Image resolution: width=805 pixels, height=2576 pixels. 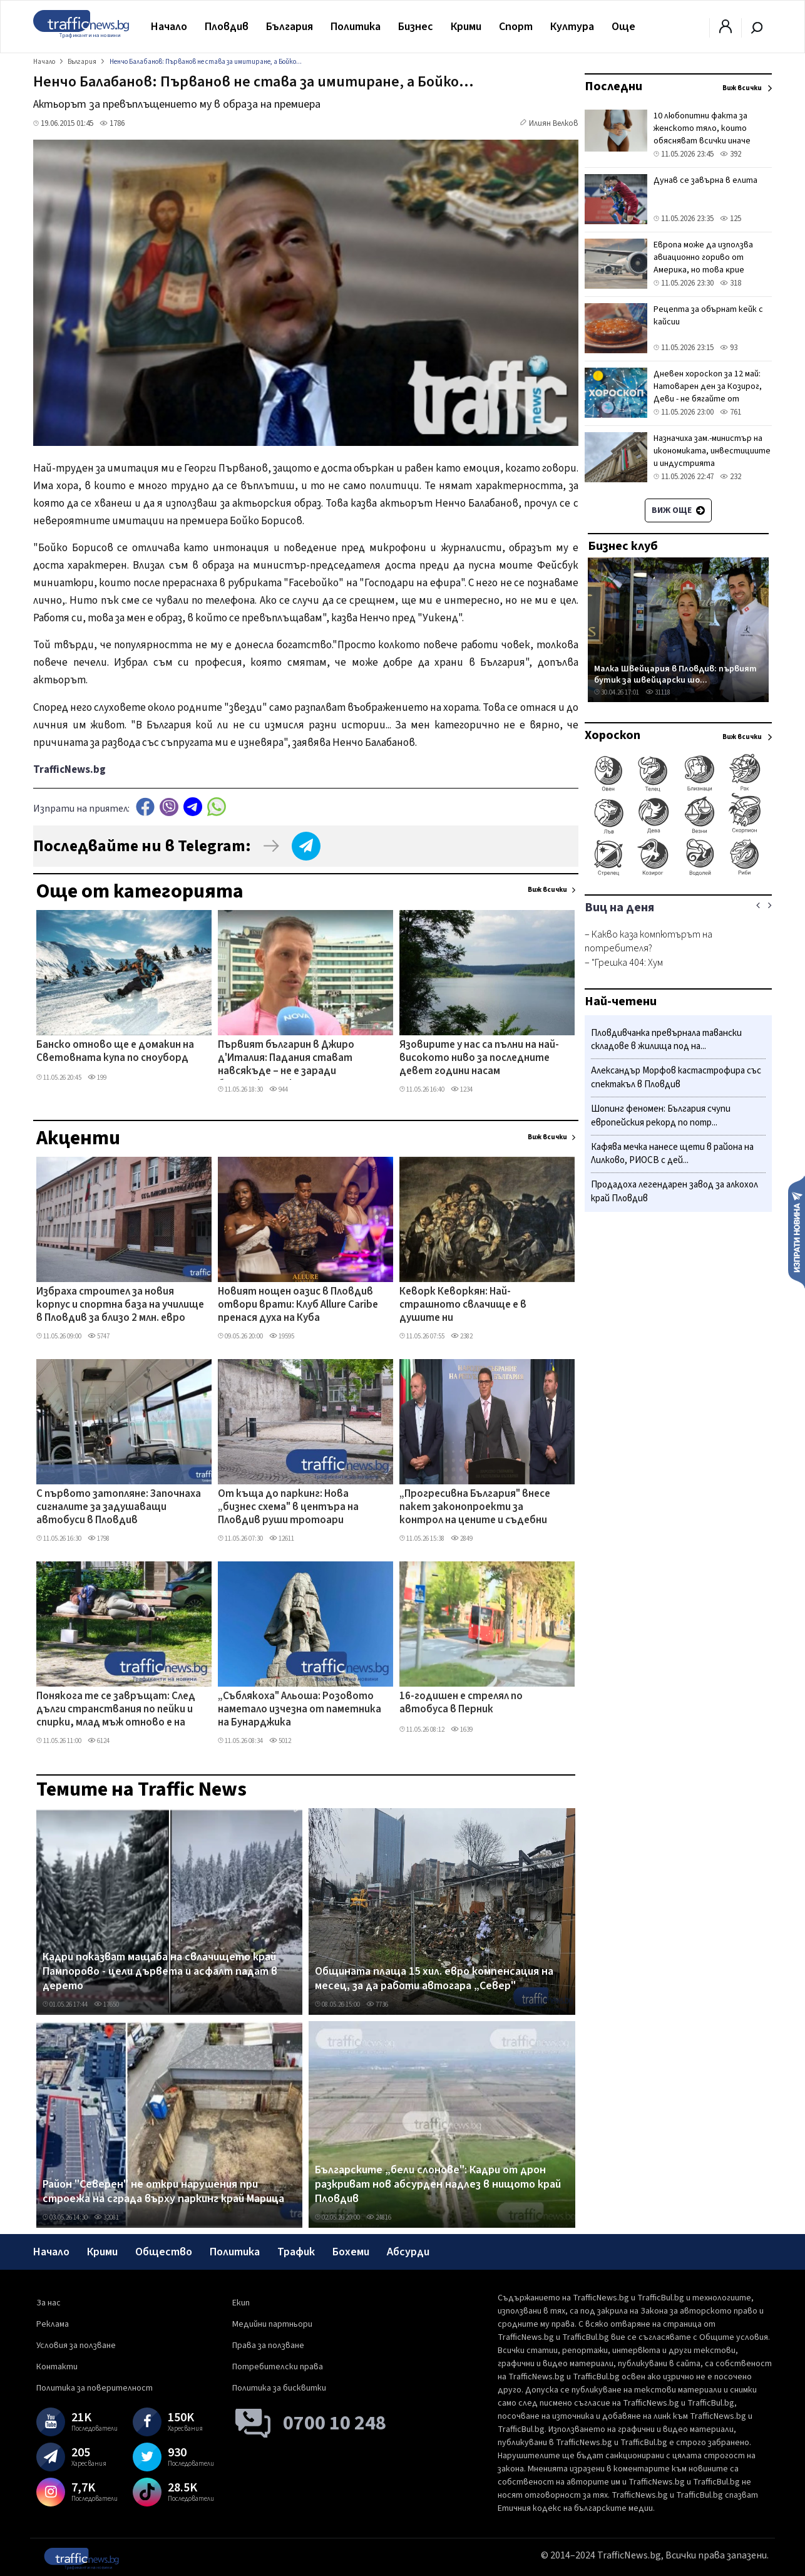 I want to click on С първото затопляне: Започнаха сигналите за задушаващи автобуси в Пловдив, so click(x=118, y=1507).